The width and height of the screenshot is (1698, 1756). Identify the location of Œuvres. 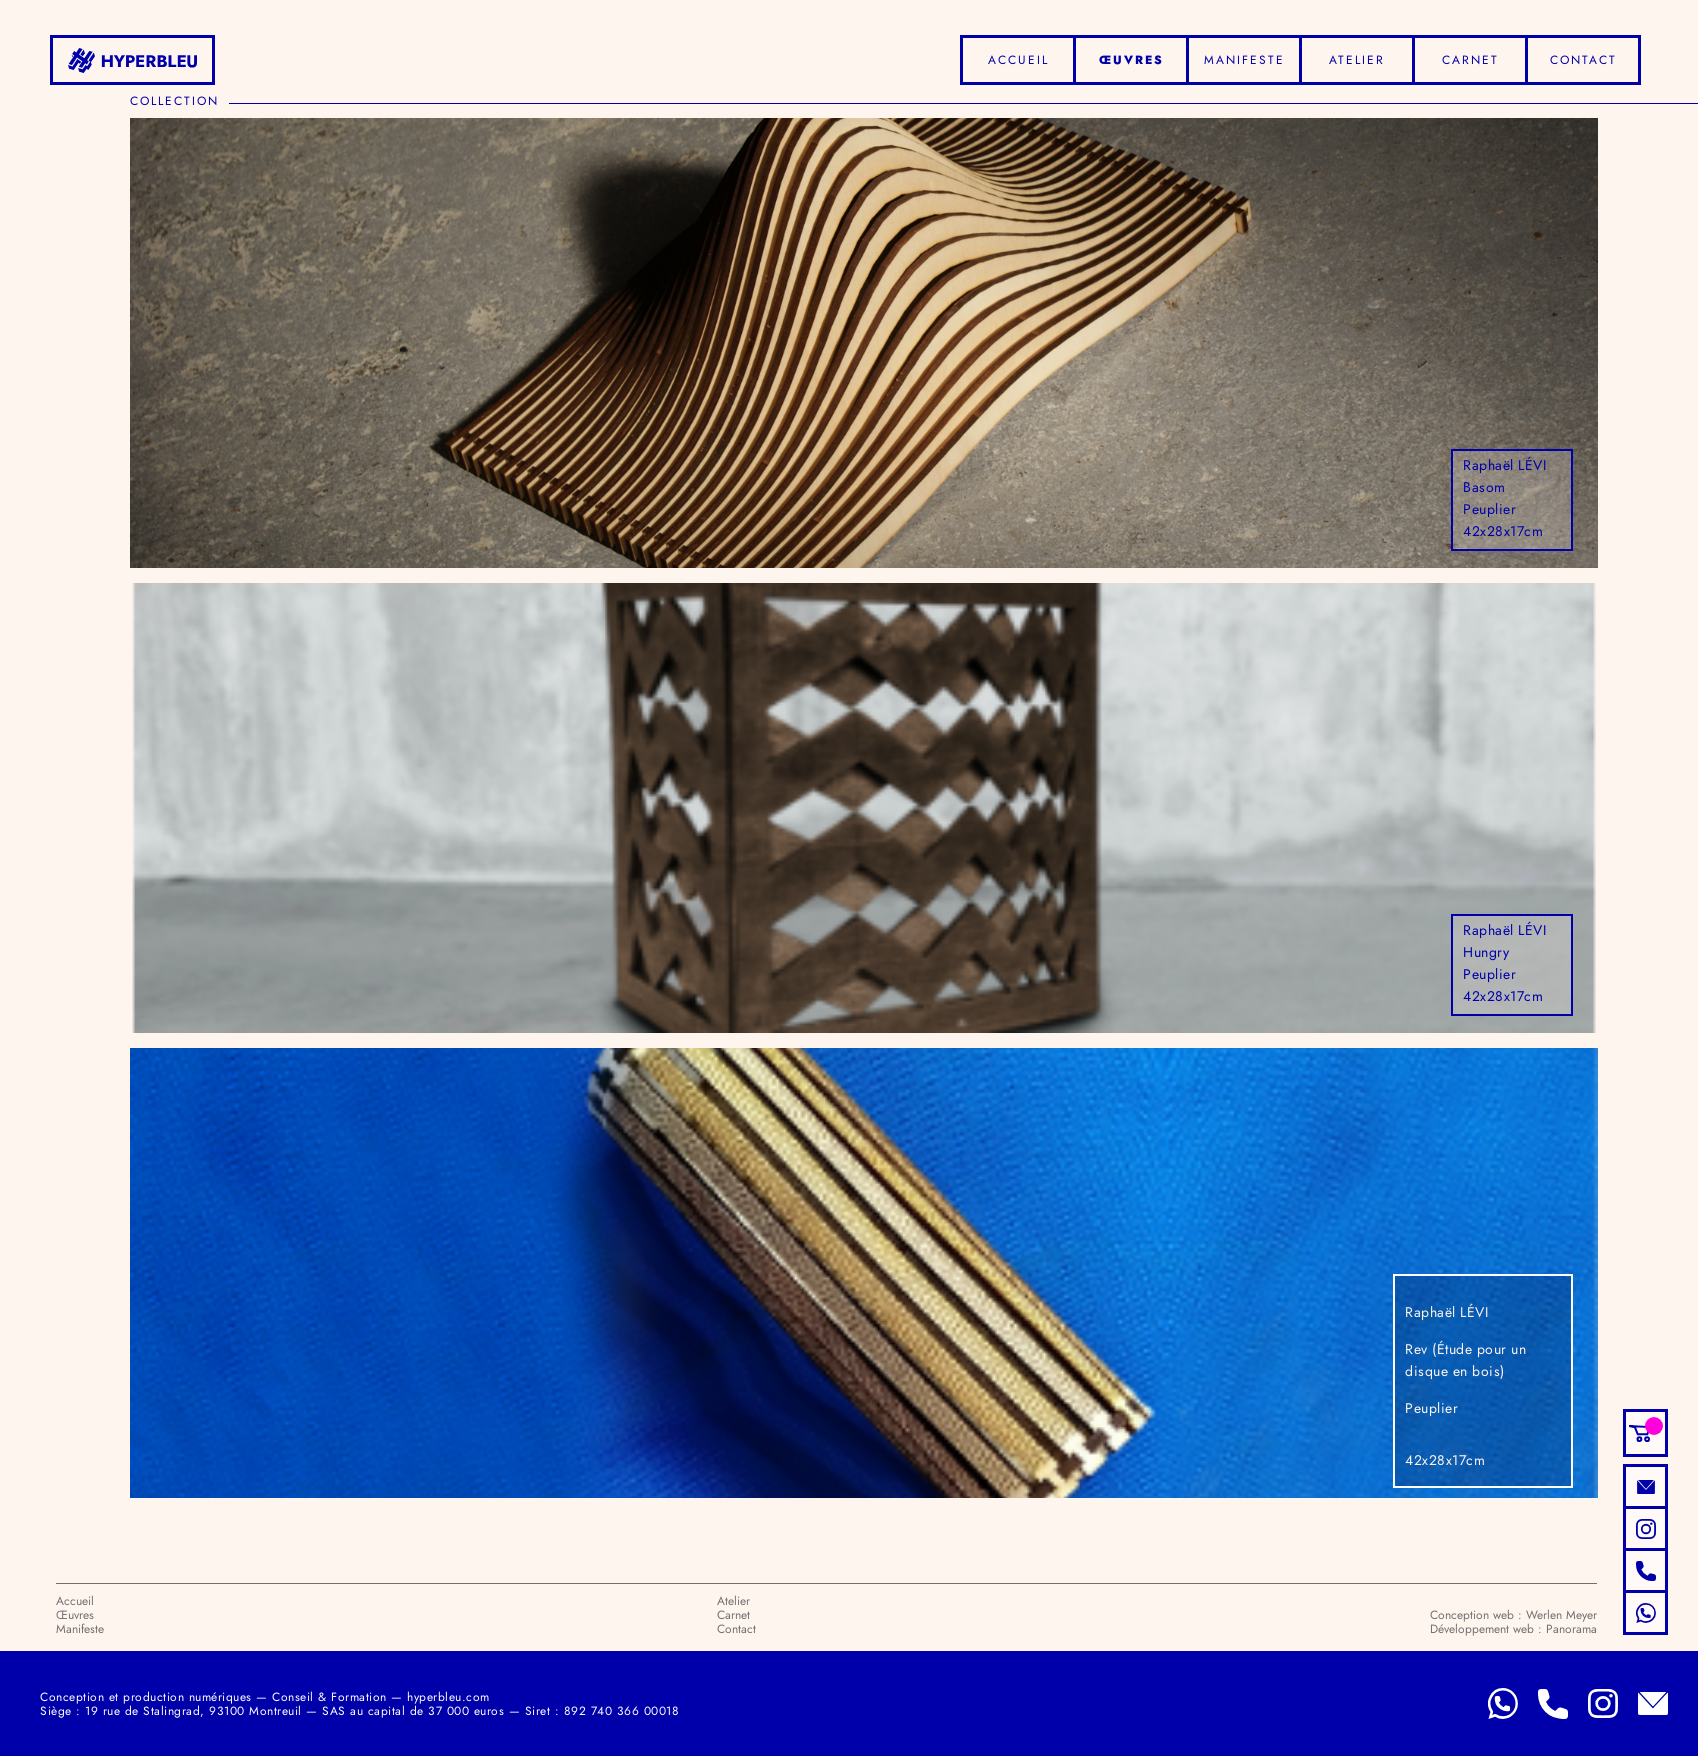
(1131, 60).